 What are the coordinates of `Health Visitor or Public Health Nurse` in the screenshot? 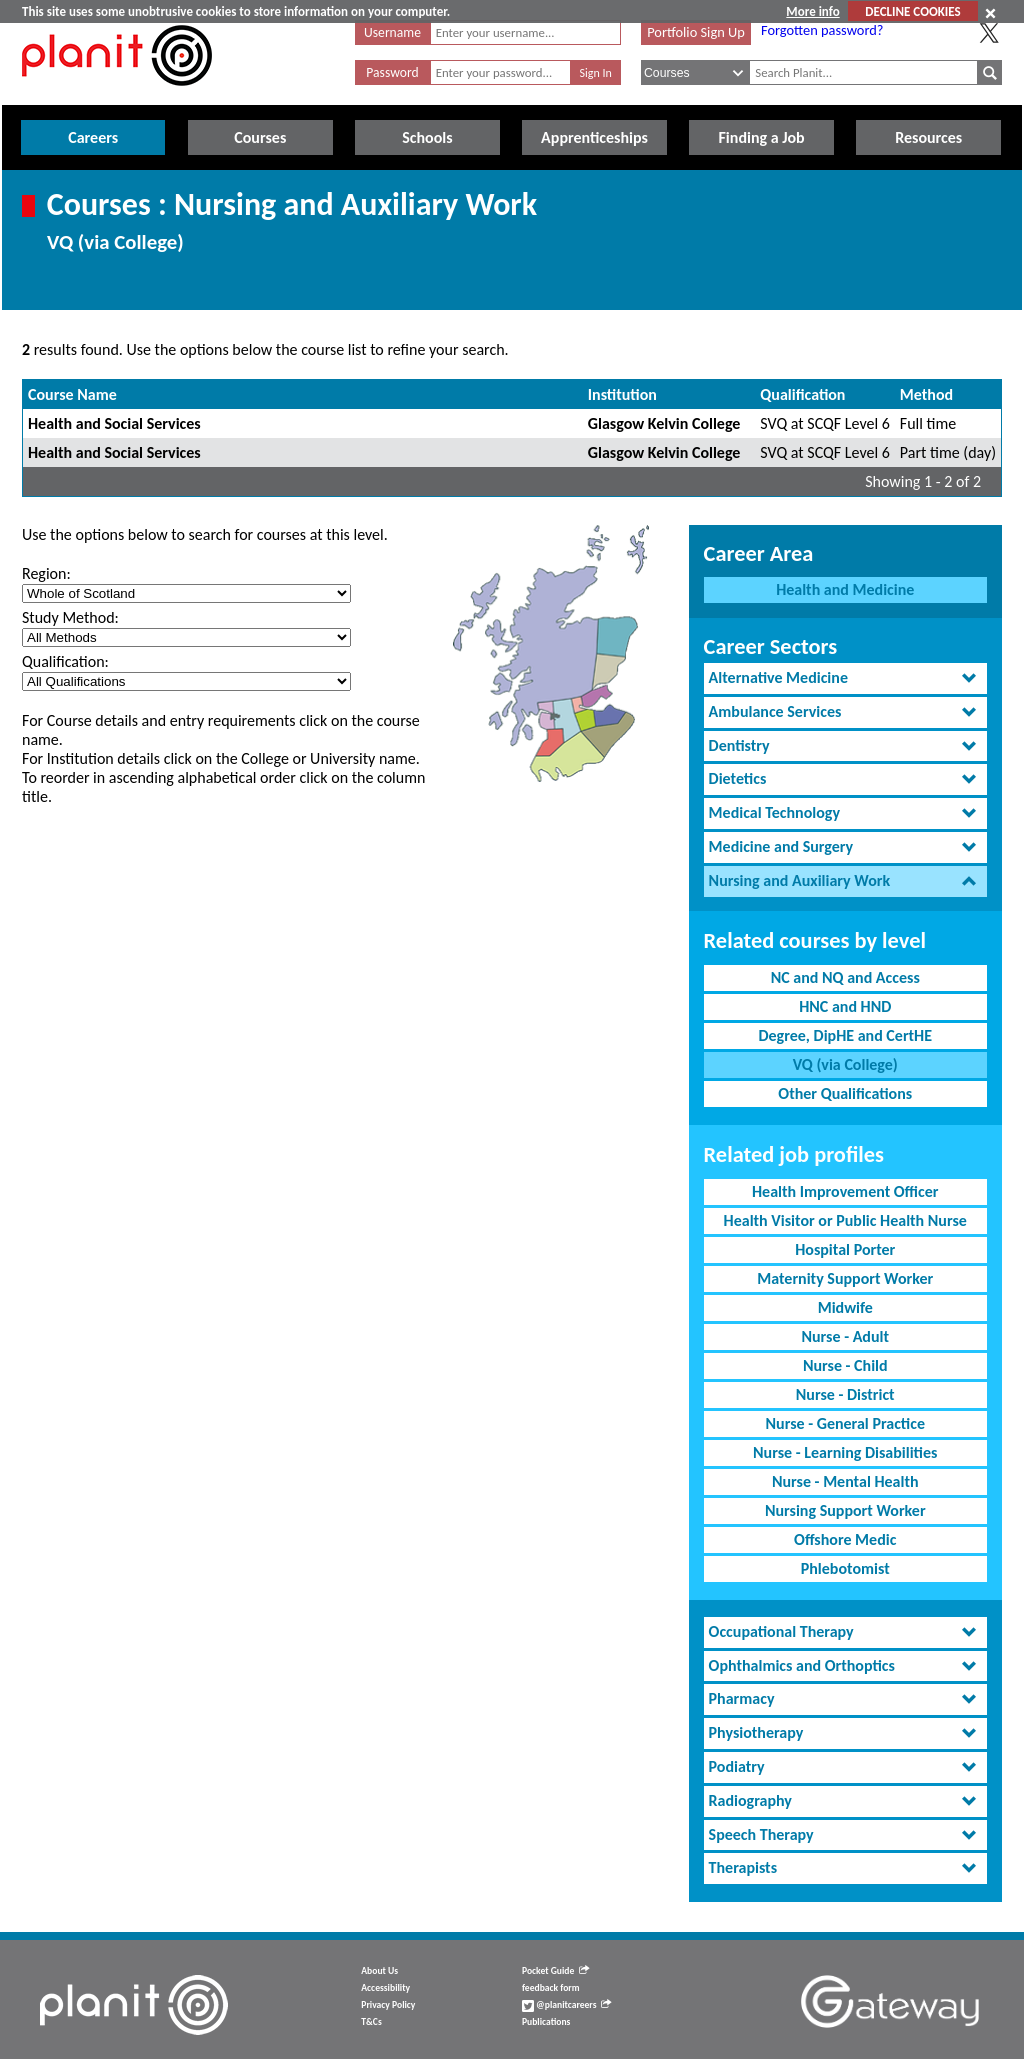 It's located at (845, 1220).